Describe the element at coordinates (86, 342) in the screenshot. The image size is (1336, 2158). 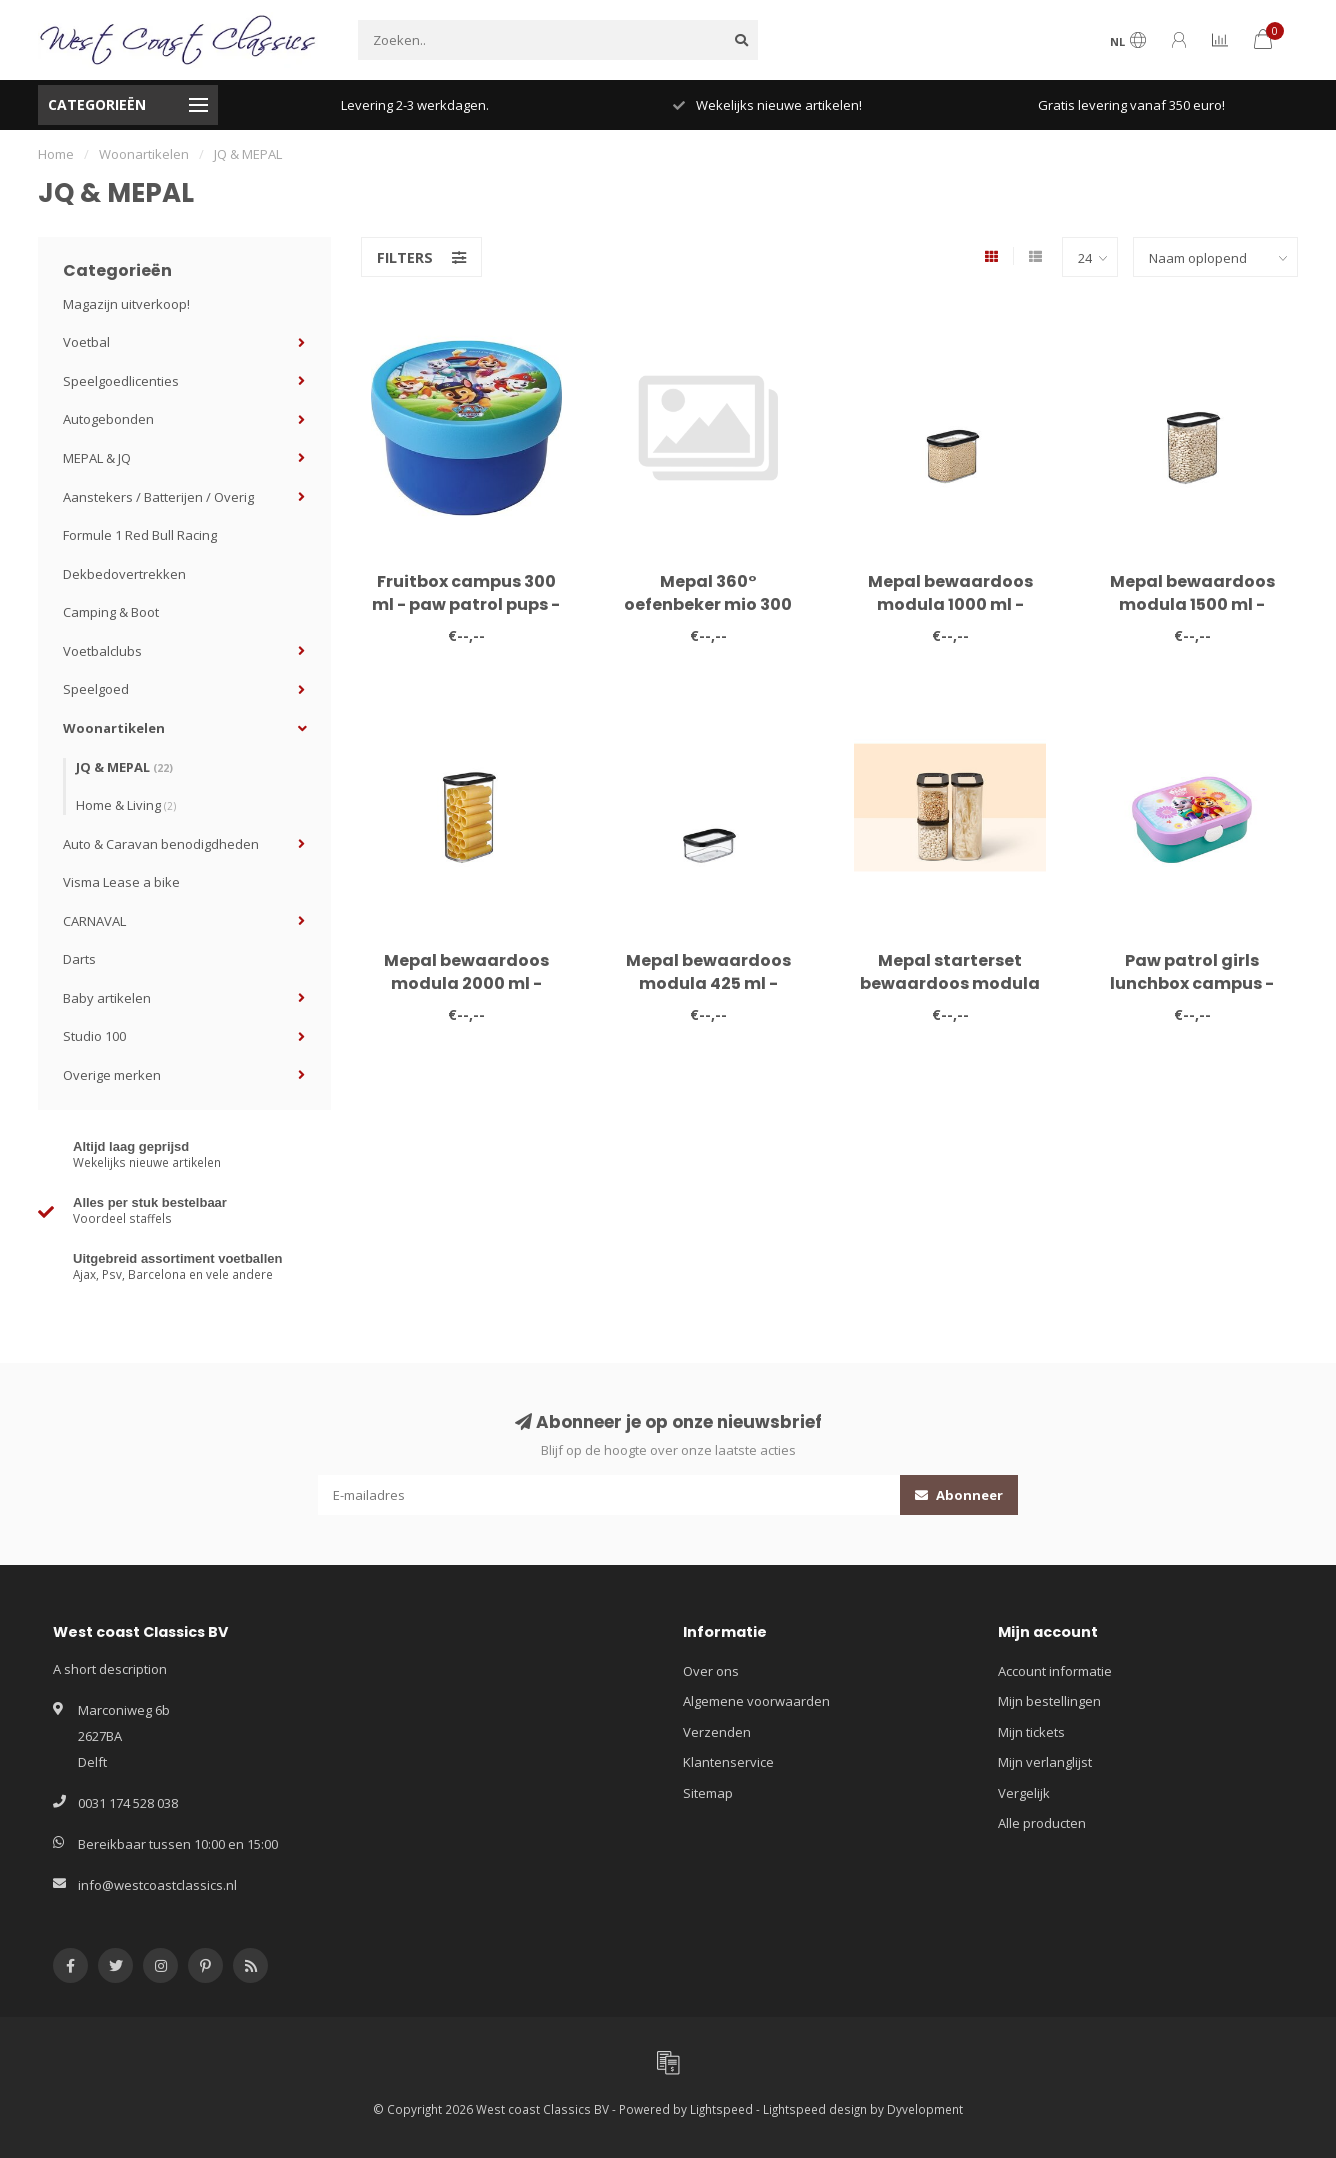
I see `Voetbal` at that location.